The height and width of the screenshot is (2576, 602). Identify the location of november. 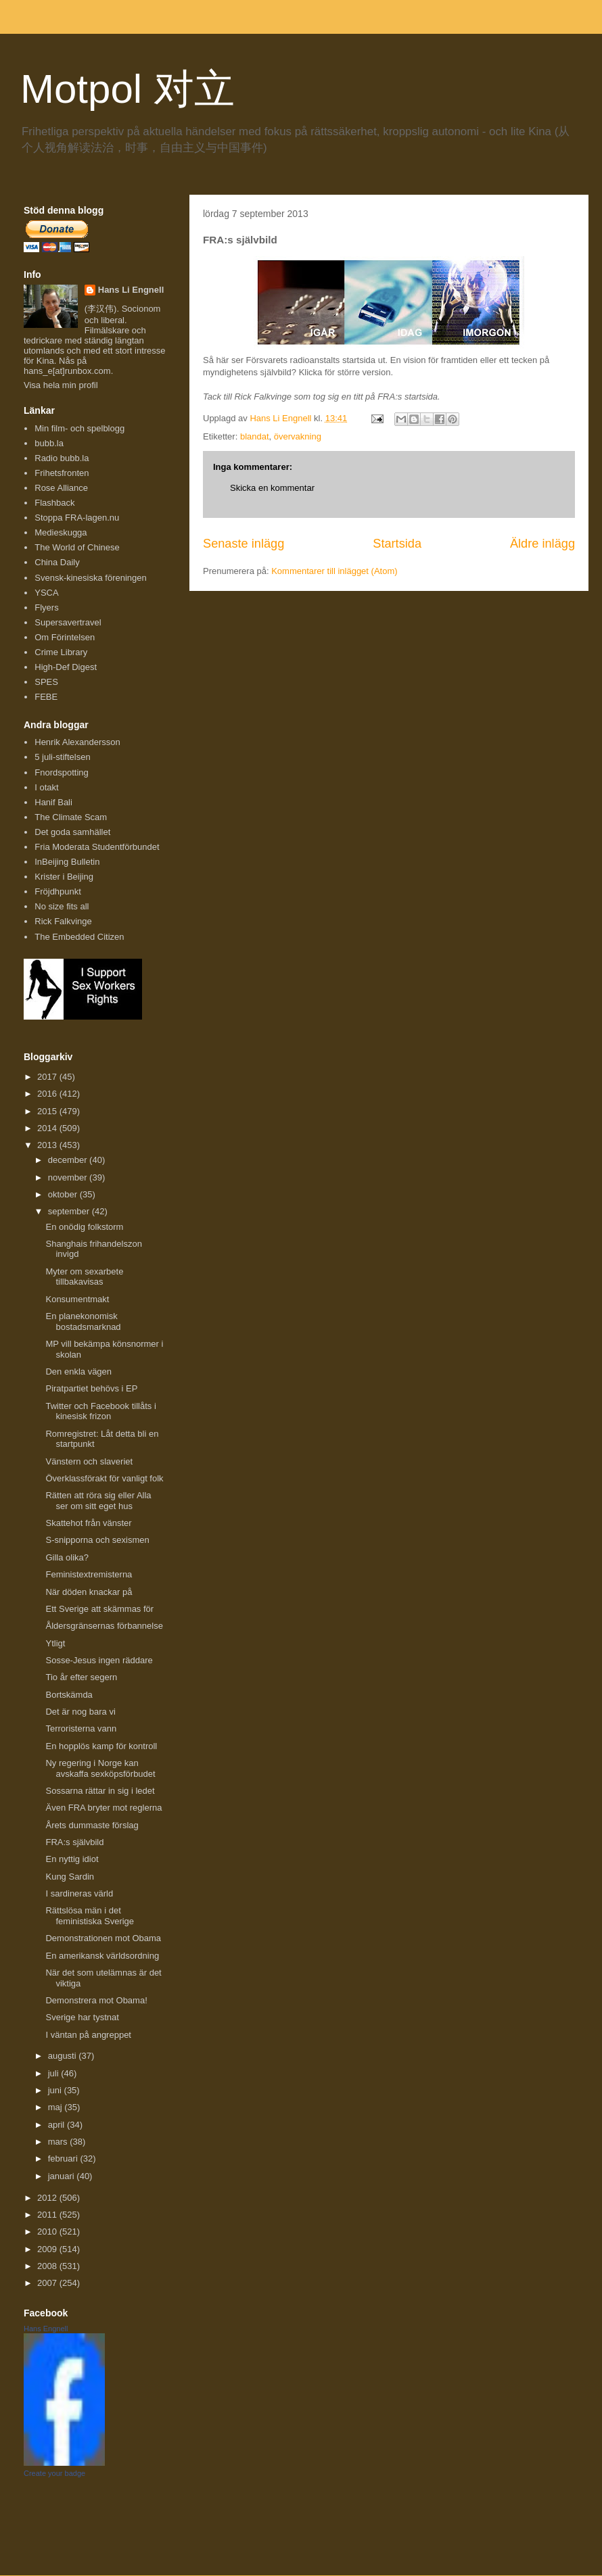
(68, 1177).